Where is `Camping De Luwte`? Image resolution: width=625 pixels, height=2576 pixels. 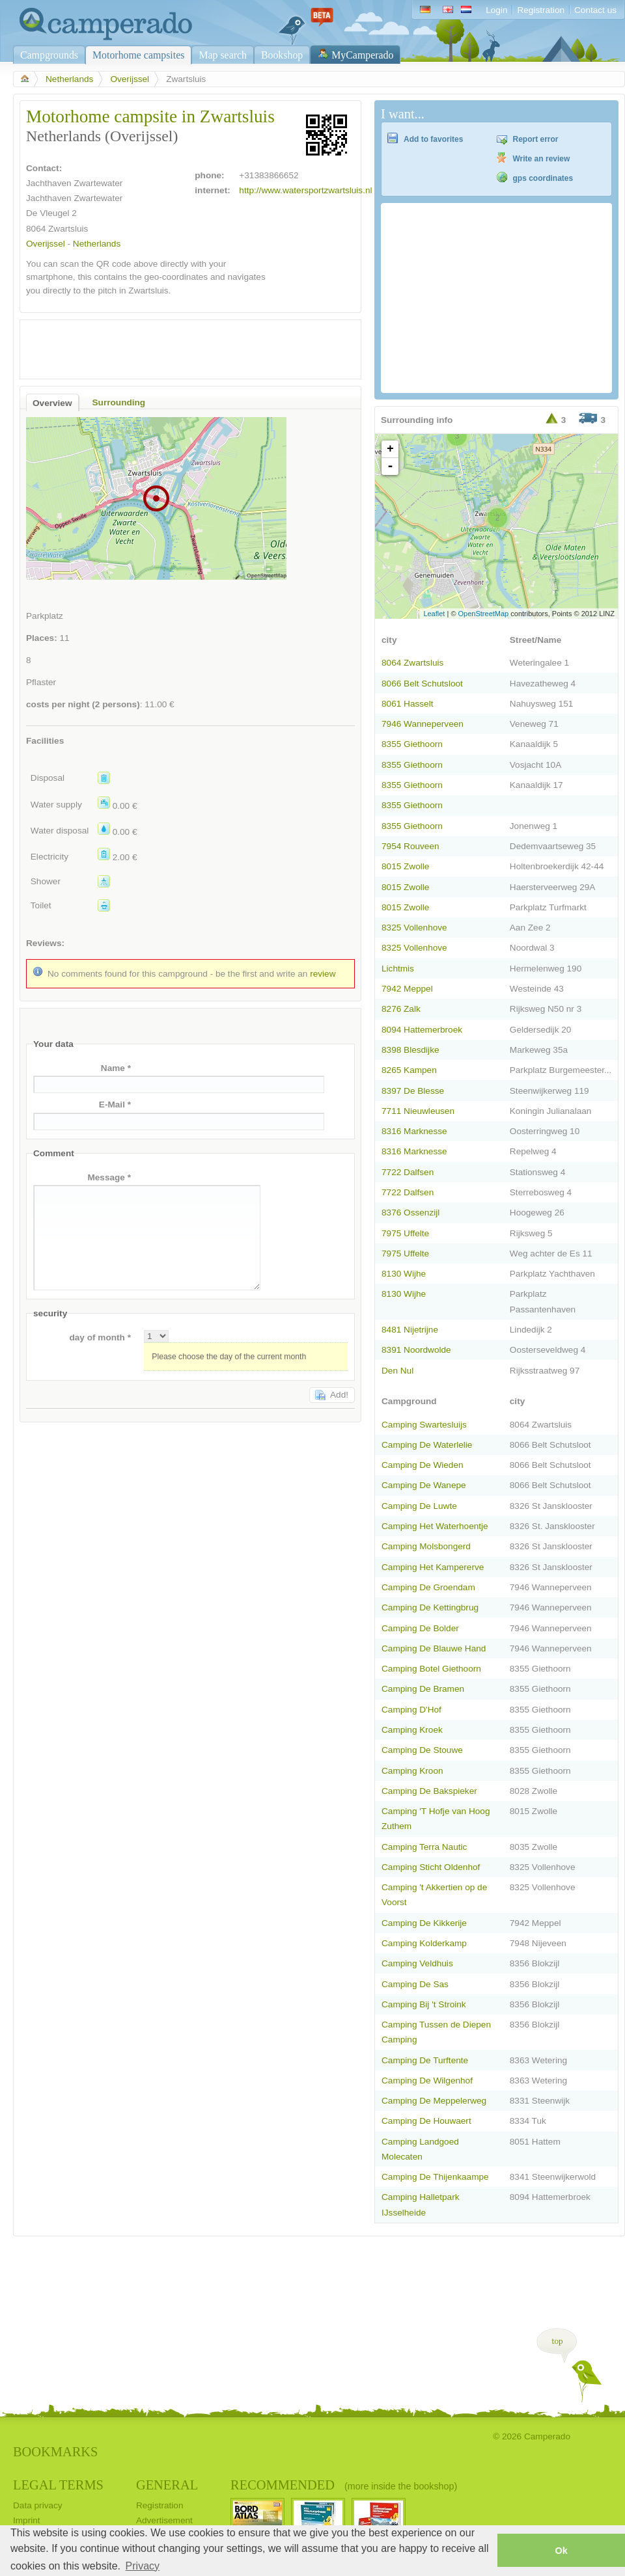
Camping De Luwte is located at coordinates (419, 1506).